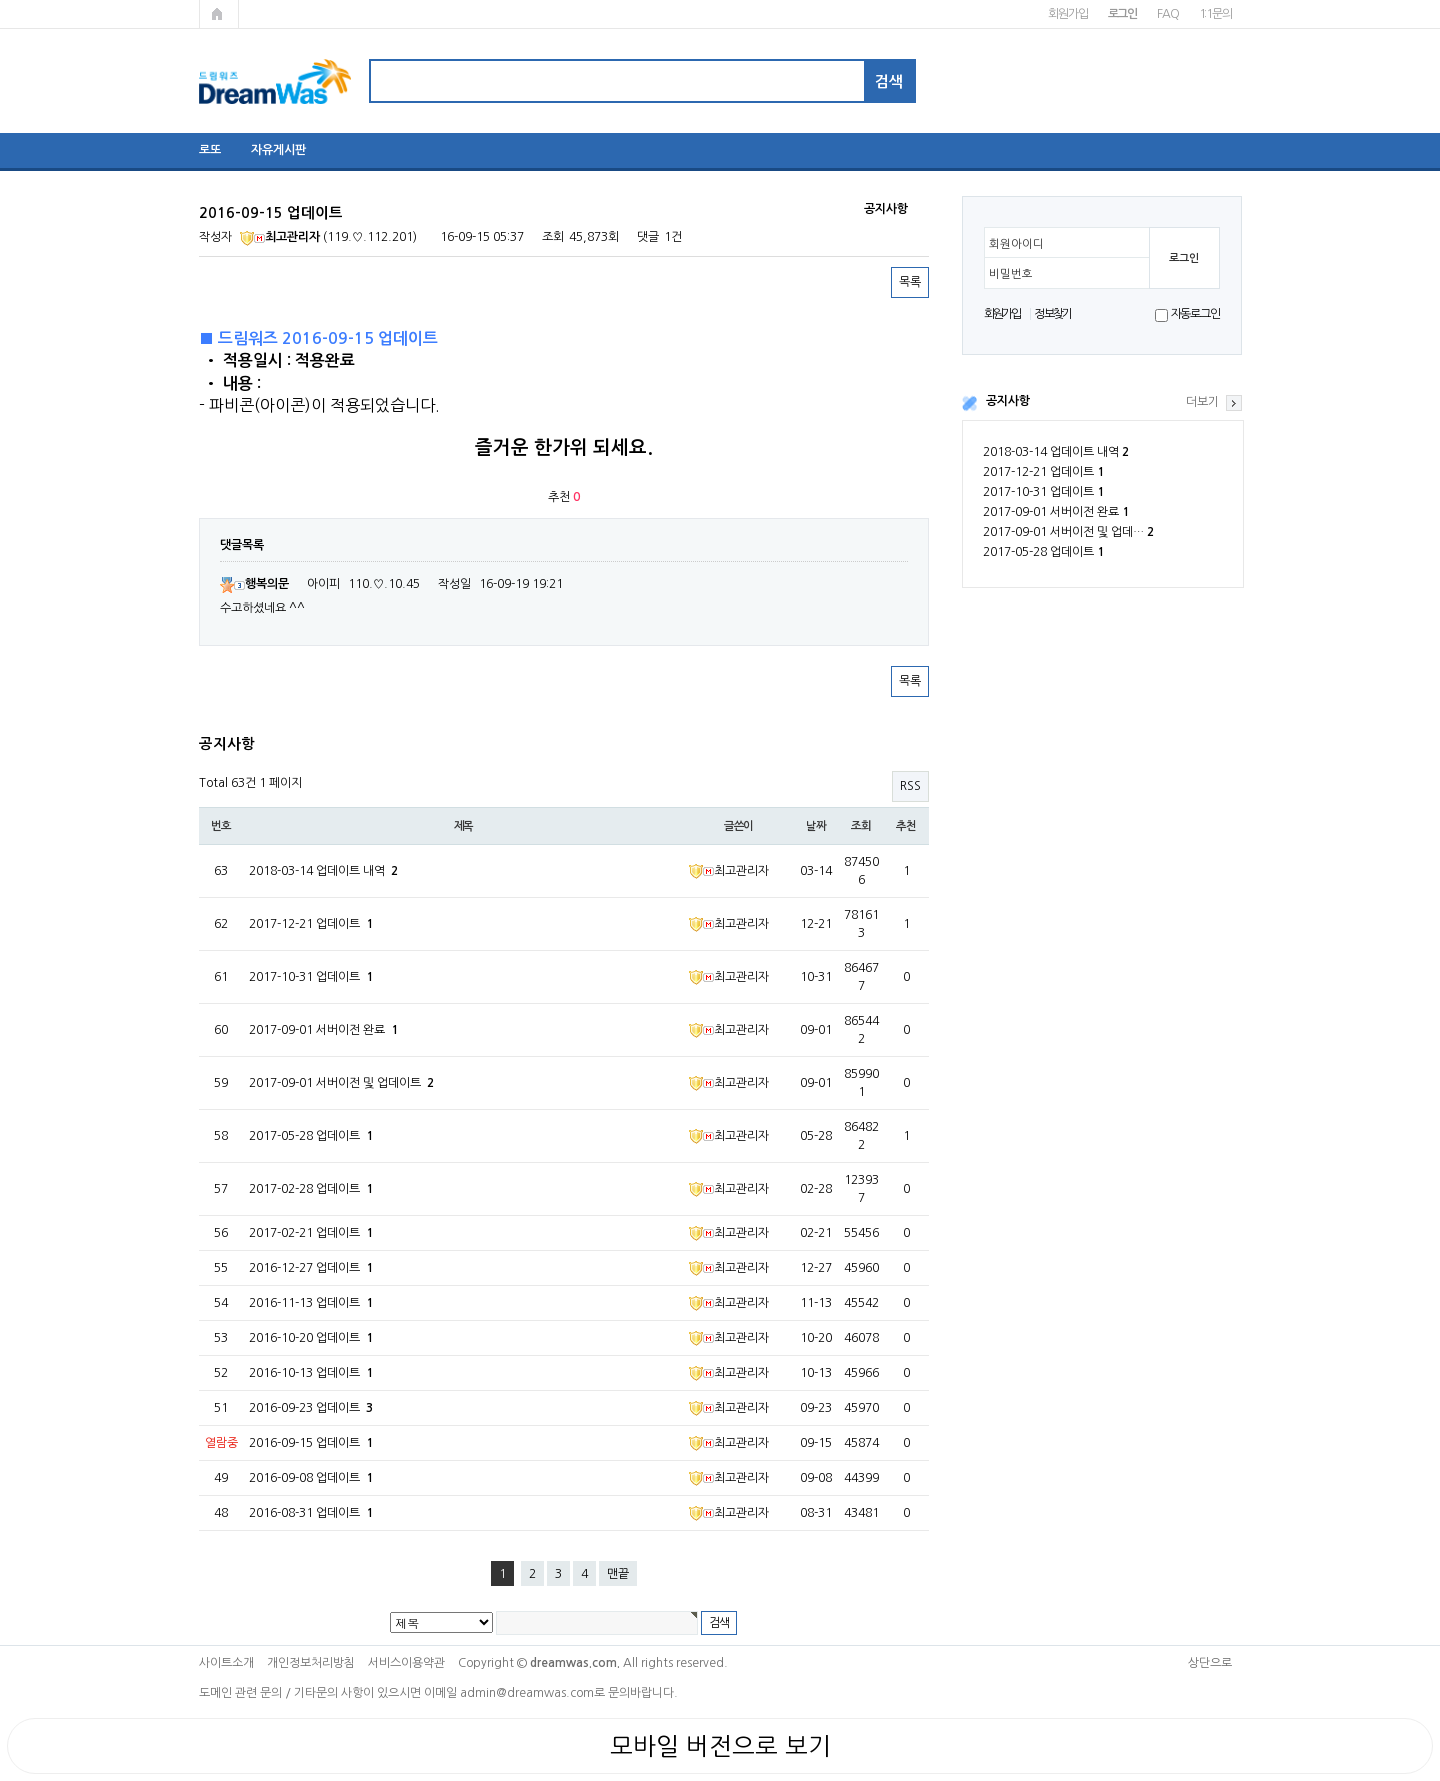 The height and width of the screenshot is (1781, 1440). I want to click on 2016-10-20 업데이트, so click(311, 1338).